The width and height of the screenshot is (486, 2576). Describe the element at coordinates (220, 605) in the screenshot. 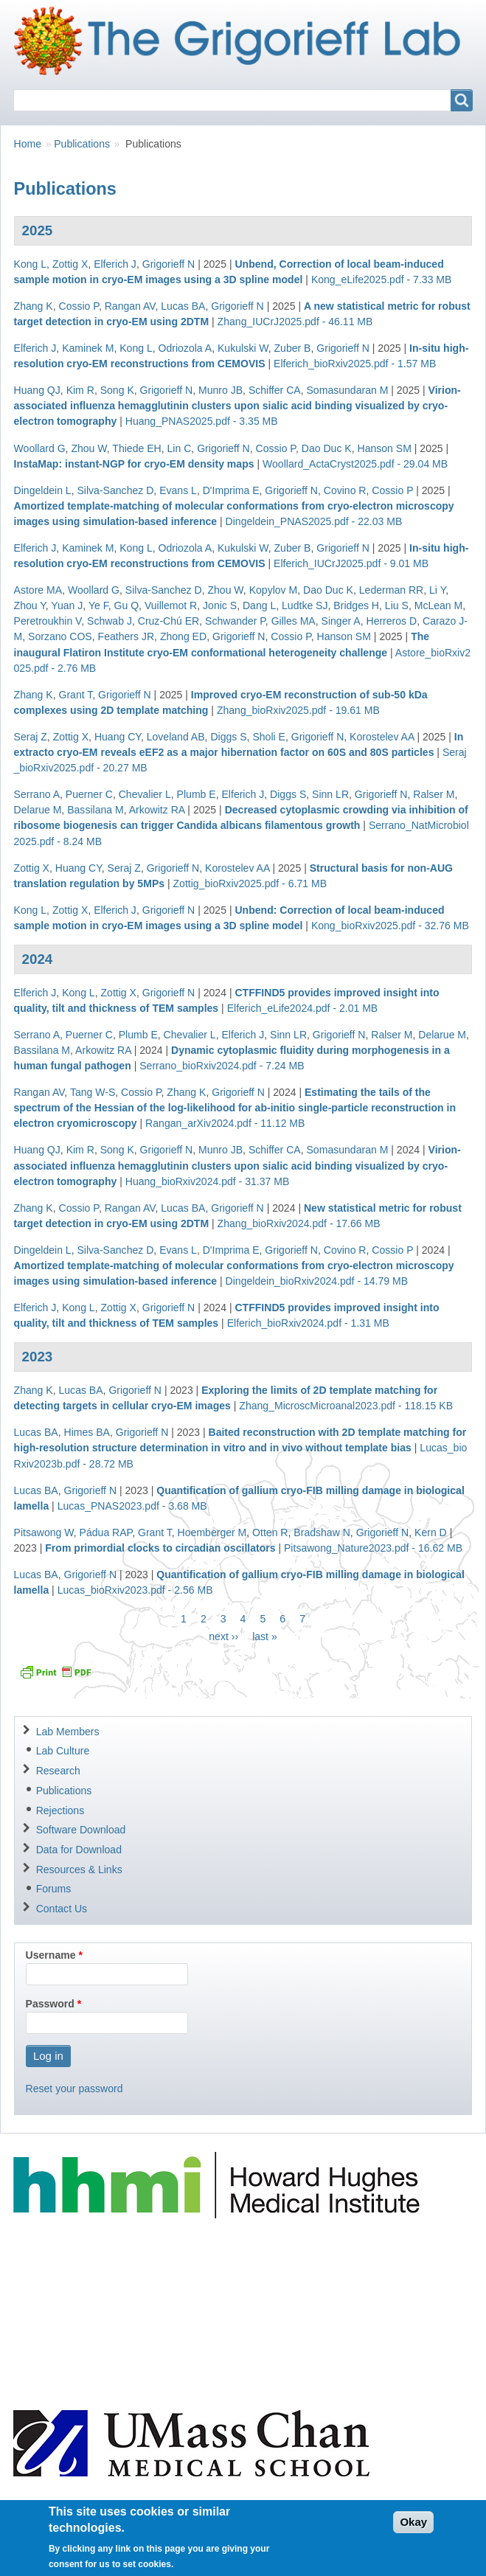

I see `Jonic S` at that location.